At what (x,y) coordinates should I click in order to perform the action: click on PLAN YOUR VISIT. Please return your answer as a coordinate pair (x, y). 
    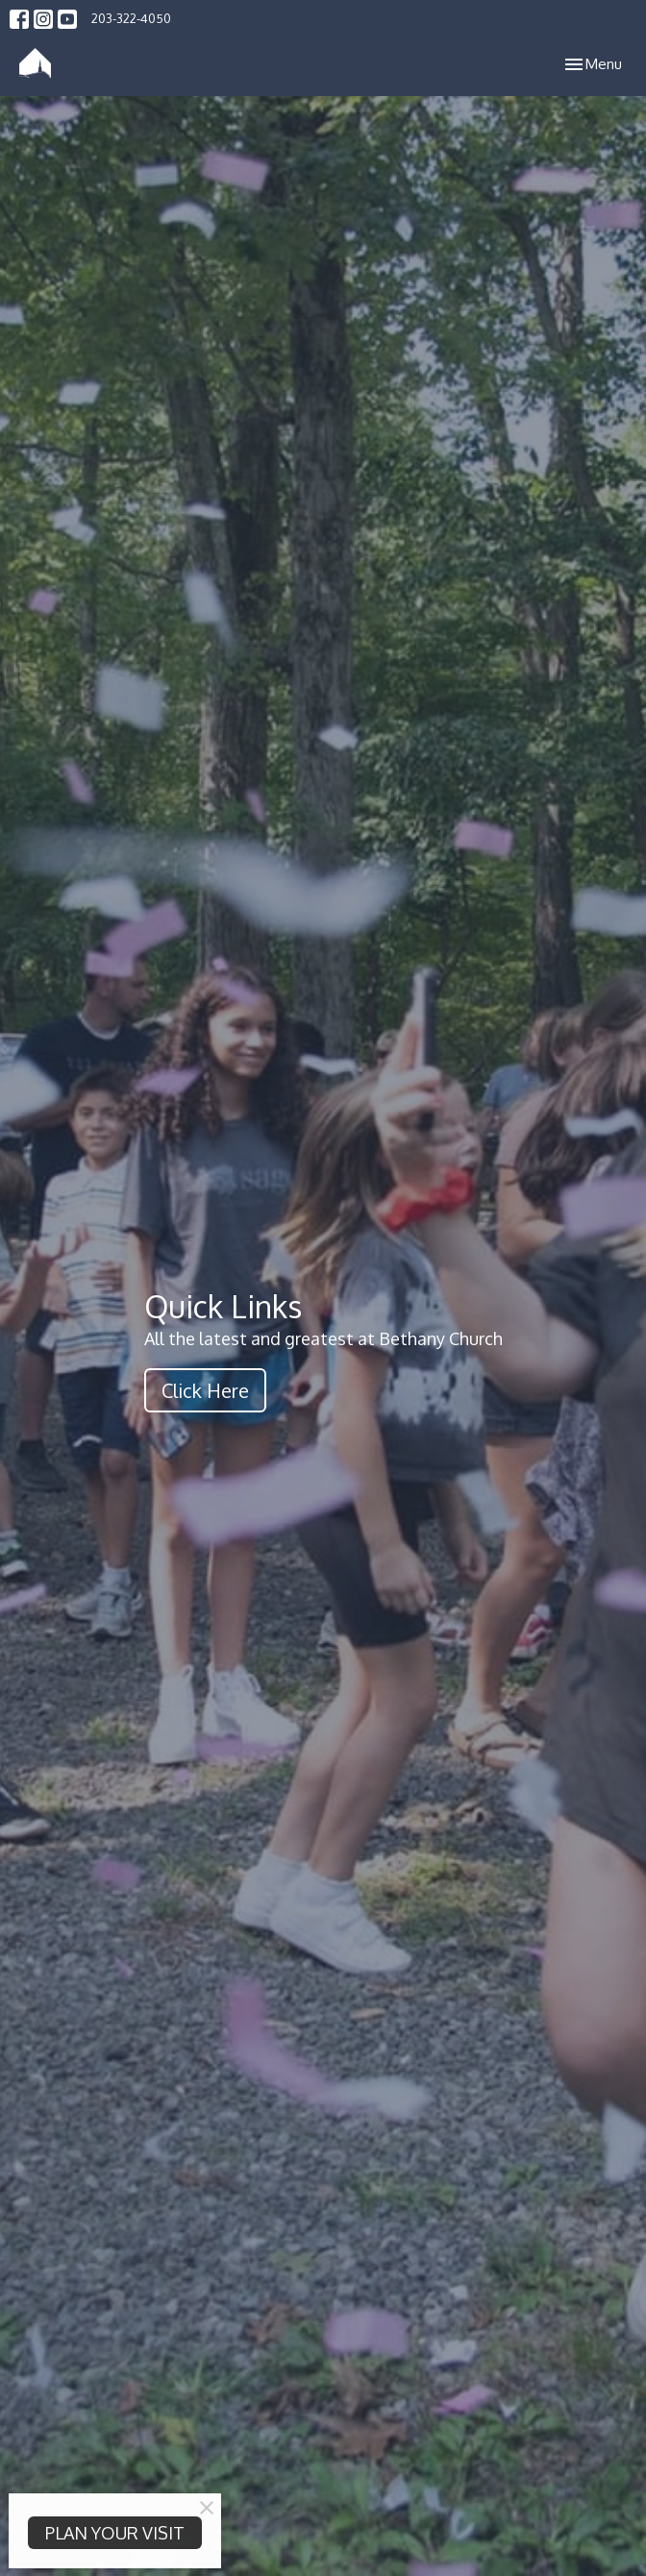
    Looking at the image, I should click on (115, 2532).